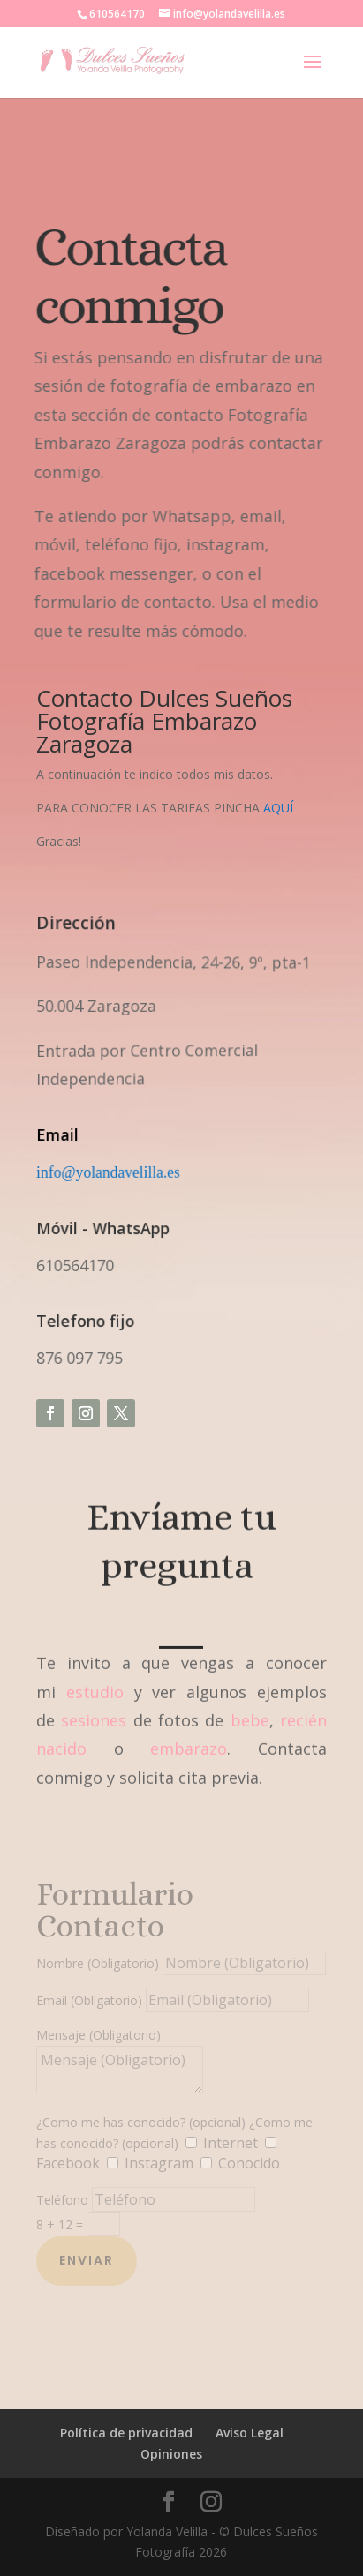 The image size is (363, 2576). I want to click on Conocido, so click(249, 2163).